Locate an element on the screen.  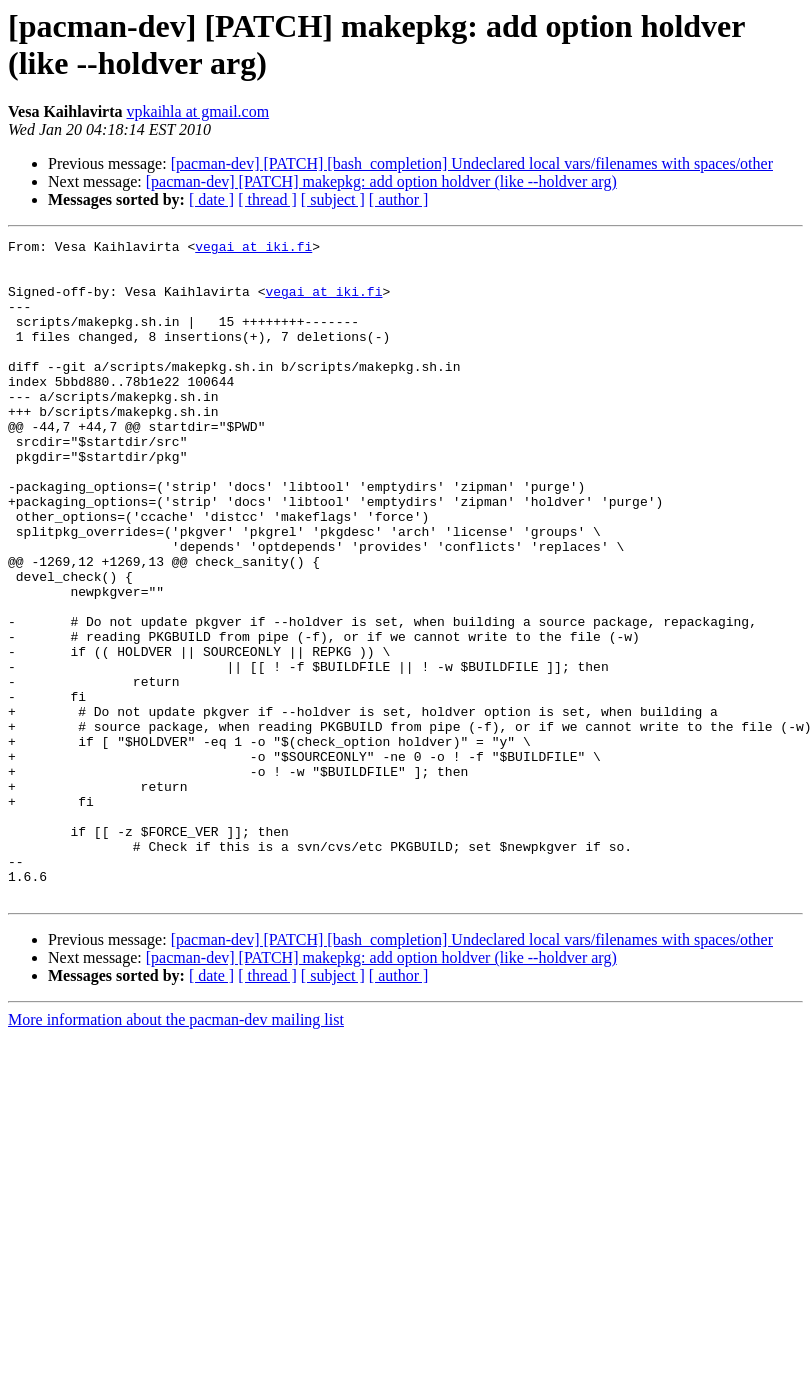
[ date ] is located at coordinates (211, 199).